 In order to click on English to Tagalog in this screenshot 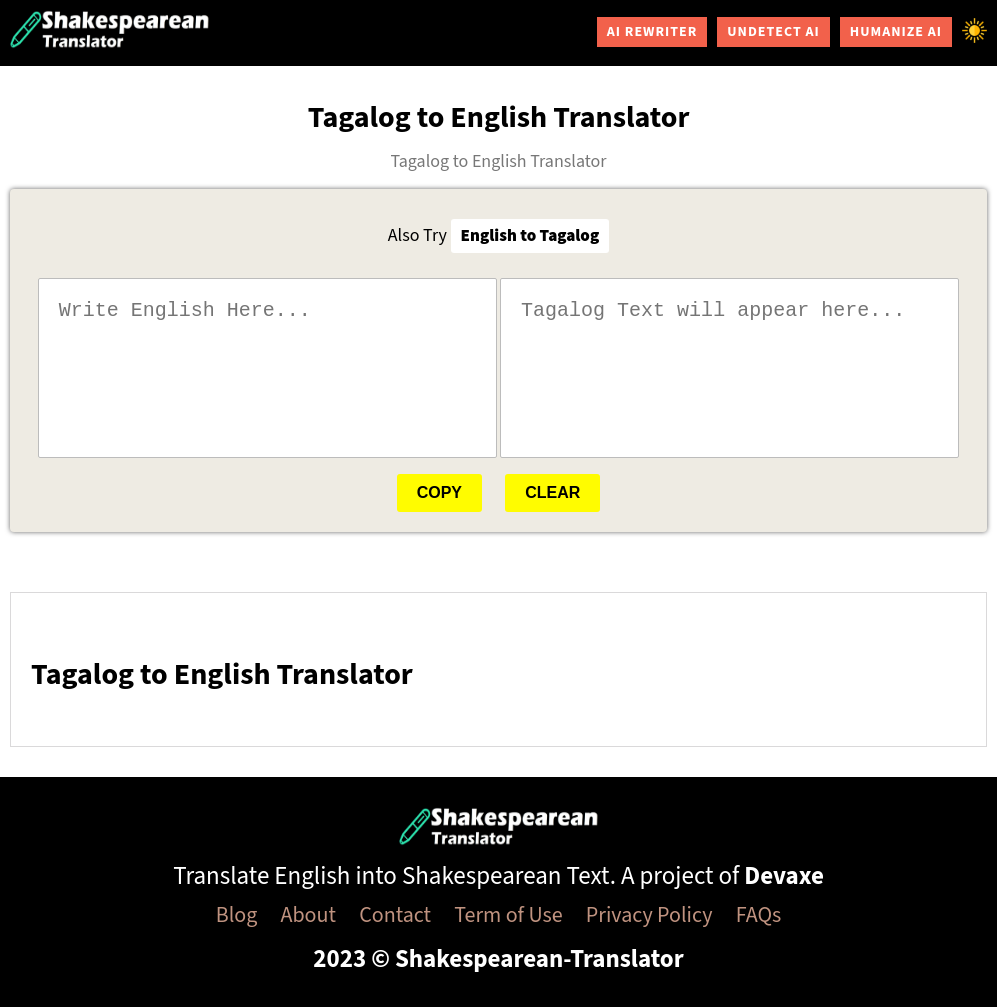, I will do `click(530, 236)`.